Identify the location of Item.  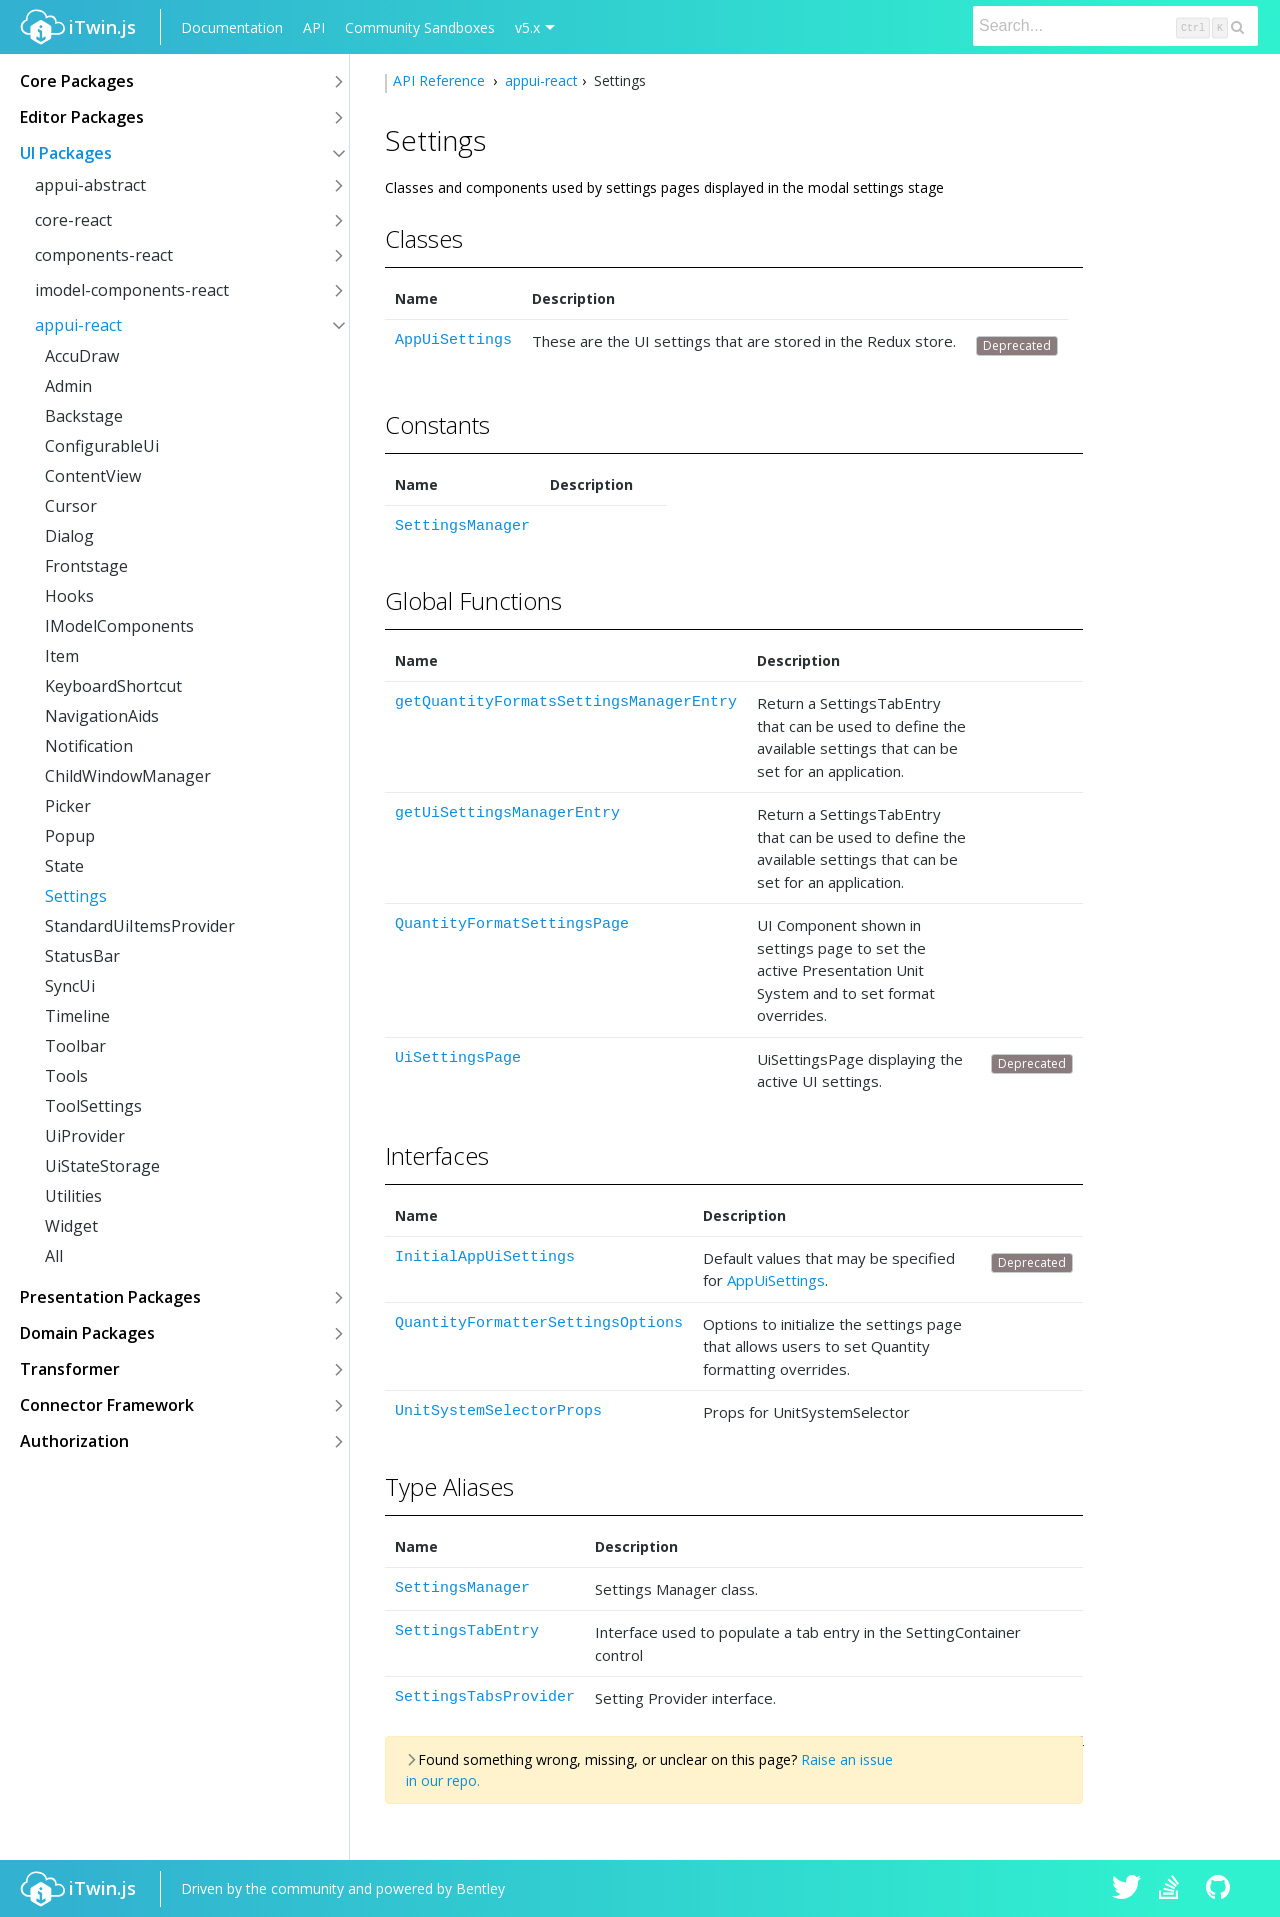
(62, 656).